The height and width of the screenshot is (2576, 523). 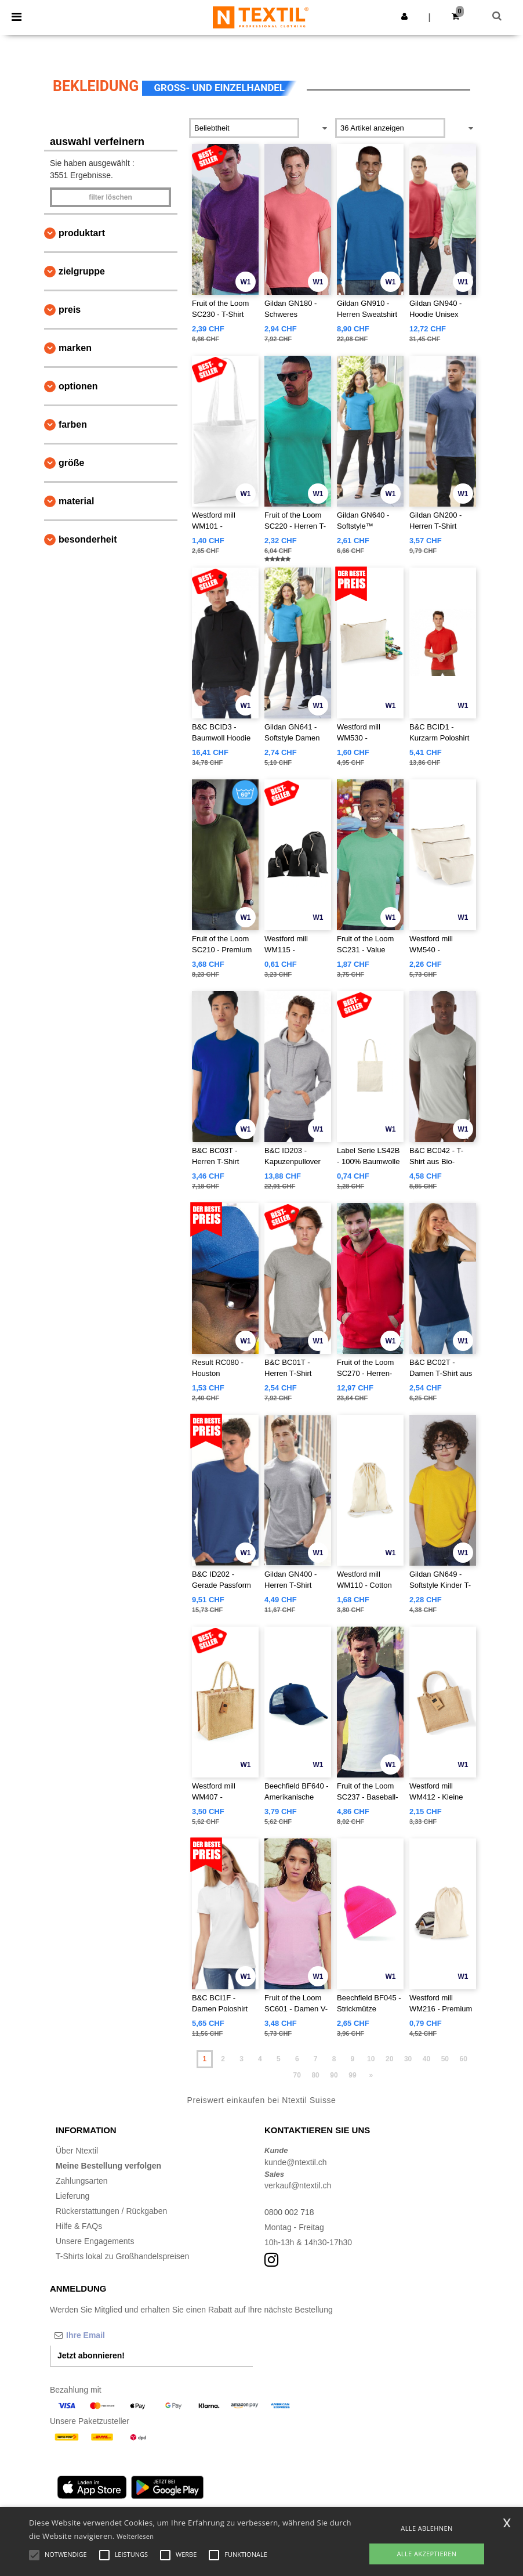 I want to click on verkauf@ntextil.ch, so click(x=297, y=2185).